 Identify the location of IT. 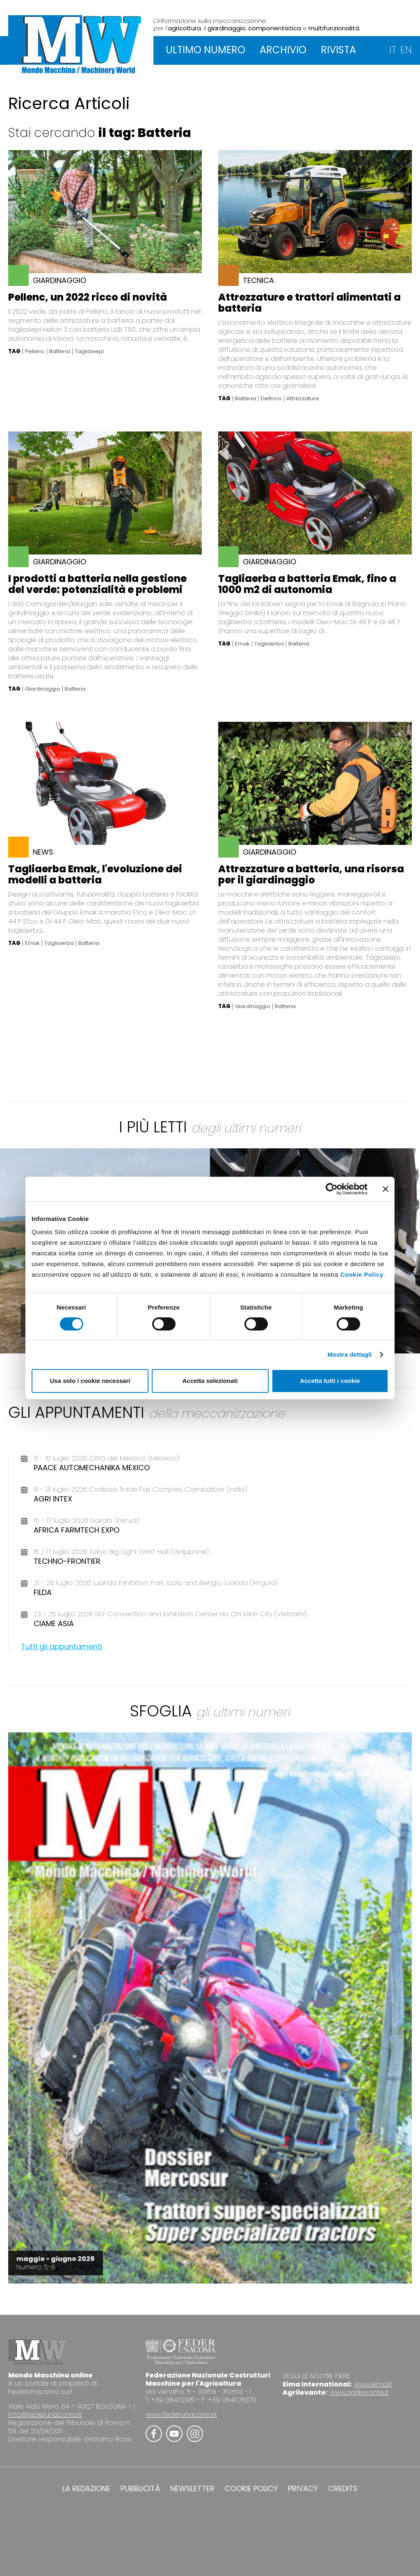
(392, 50).